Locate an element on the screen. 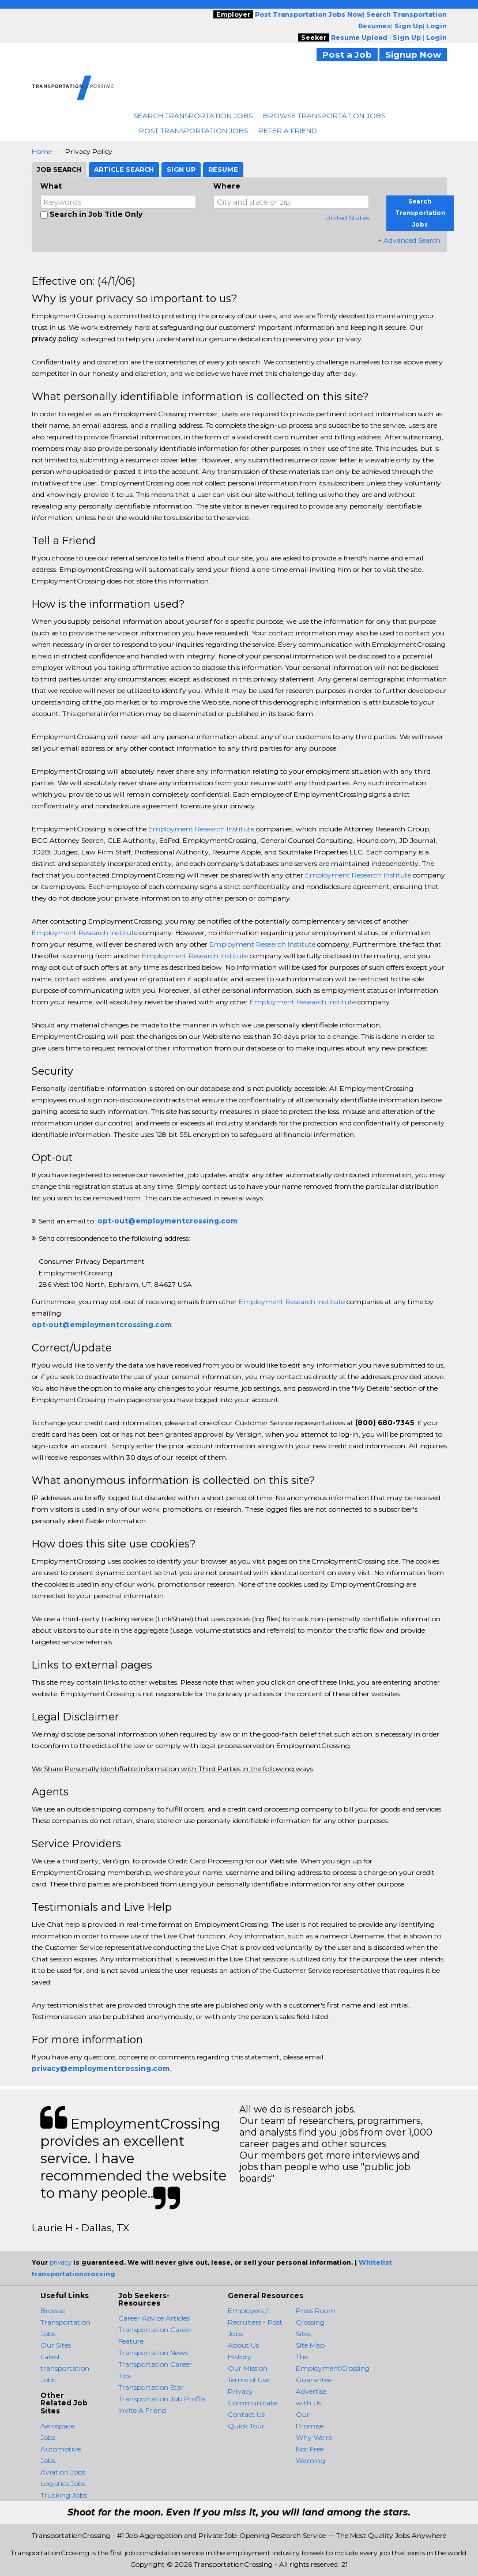 Image resolution: width=478 pixels, height=2576 pixels. Invite A Friend is located at coordinates (142, 2410).